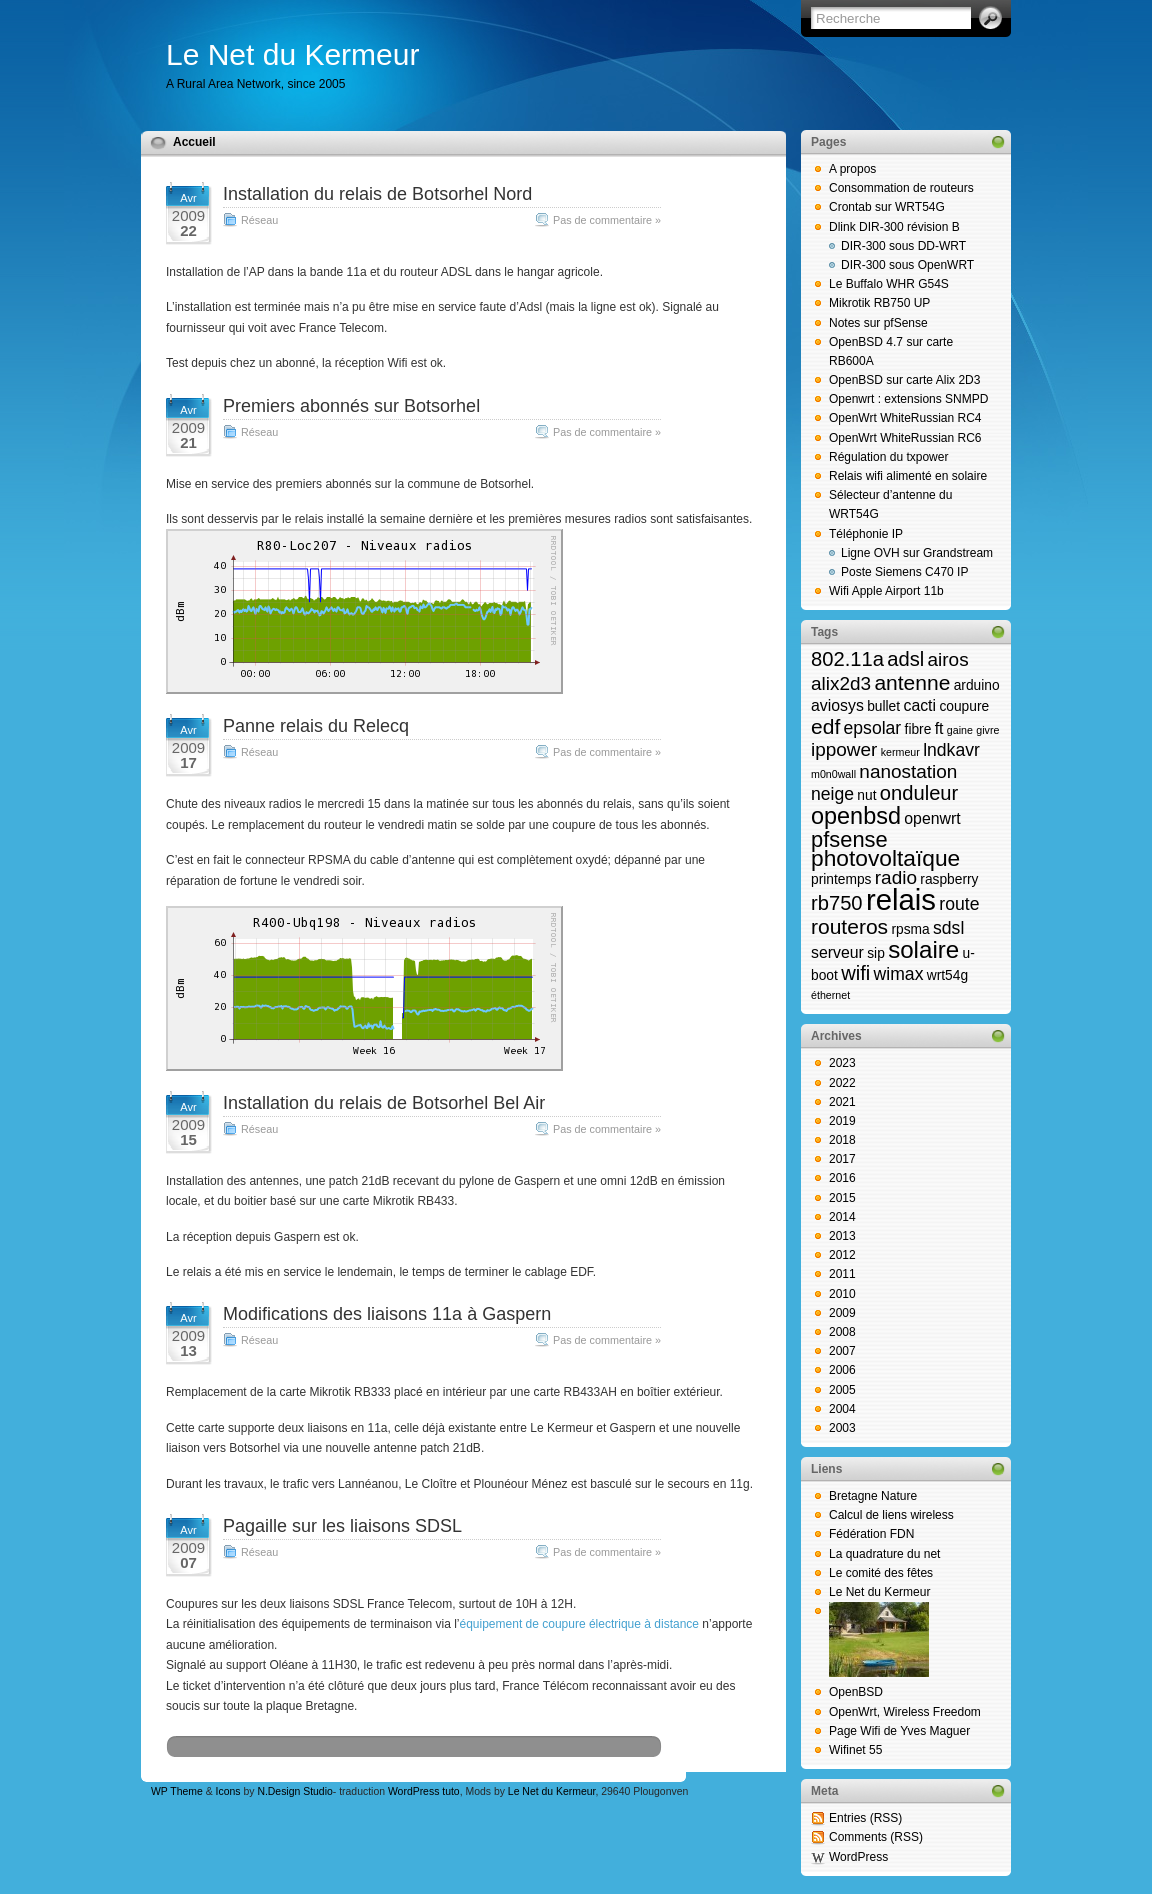  What do you see at coordinates (901, 188) in the screenshot?
I see `Consommation de routeurs` at bounding box center [901, 188].